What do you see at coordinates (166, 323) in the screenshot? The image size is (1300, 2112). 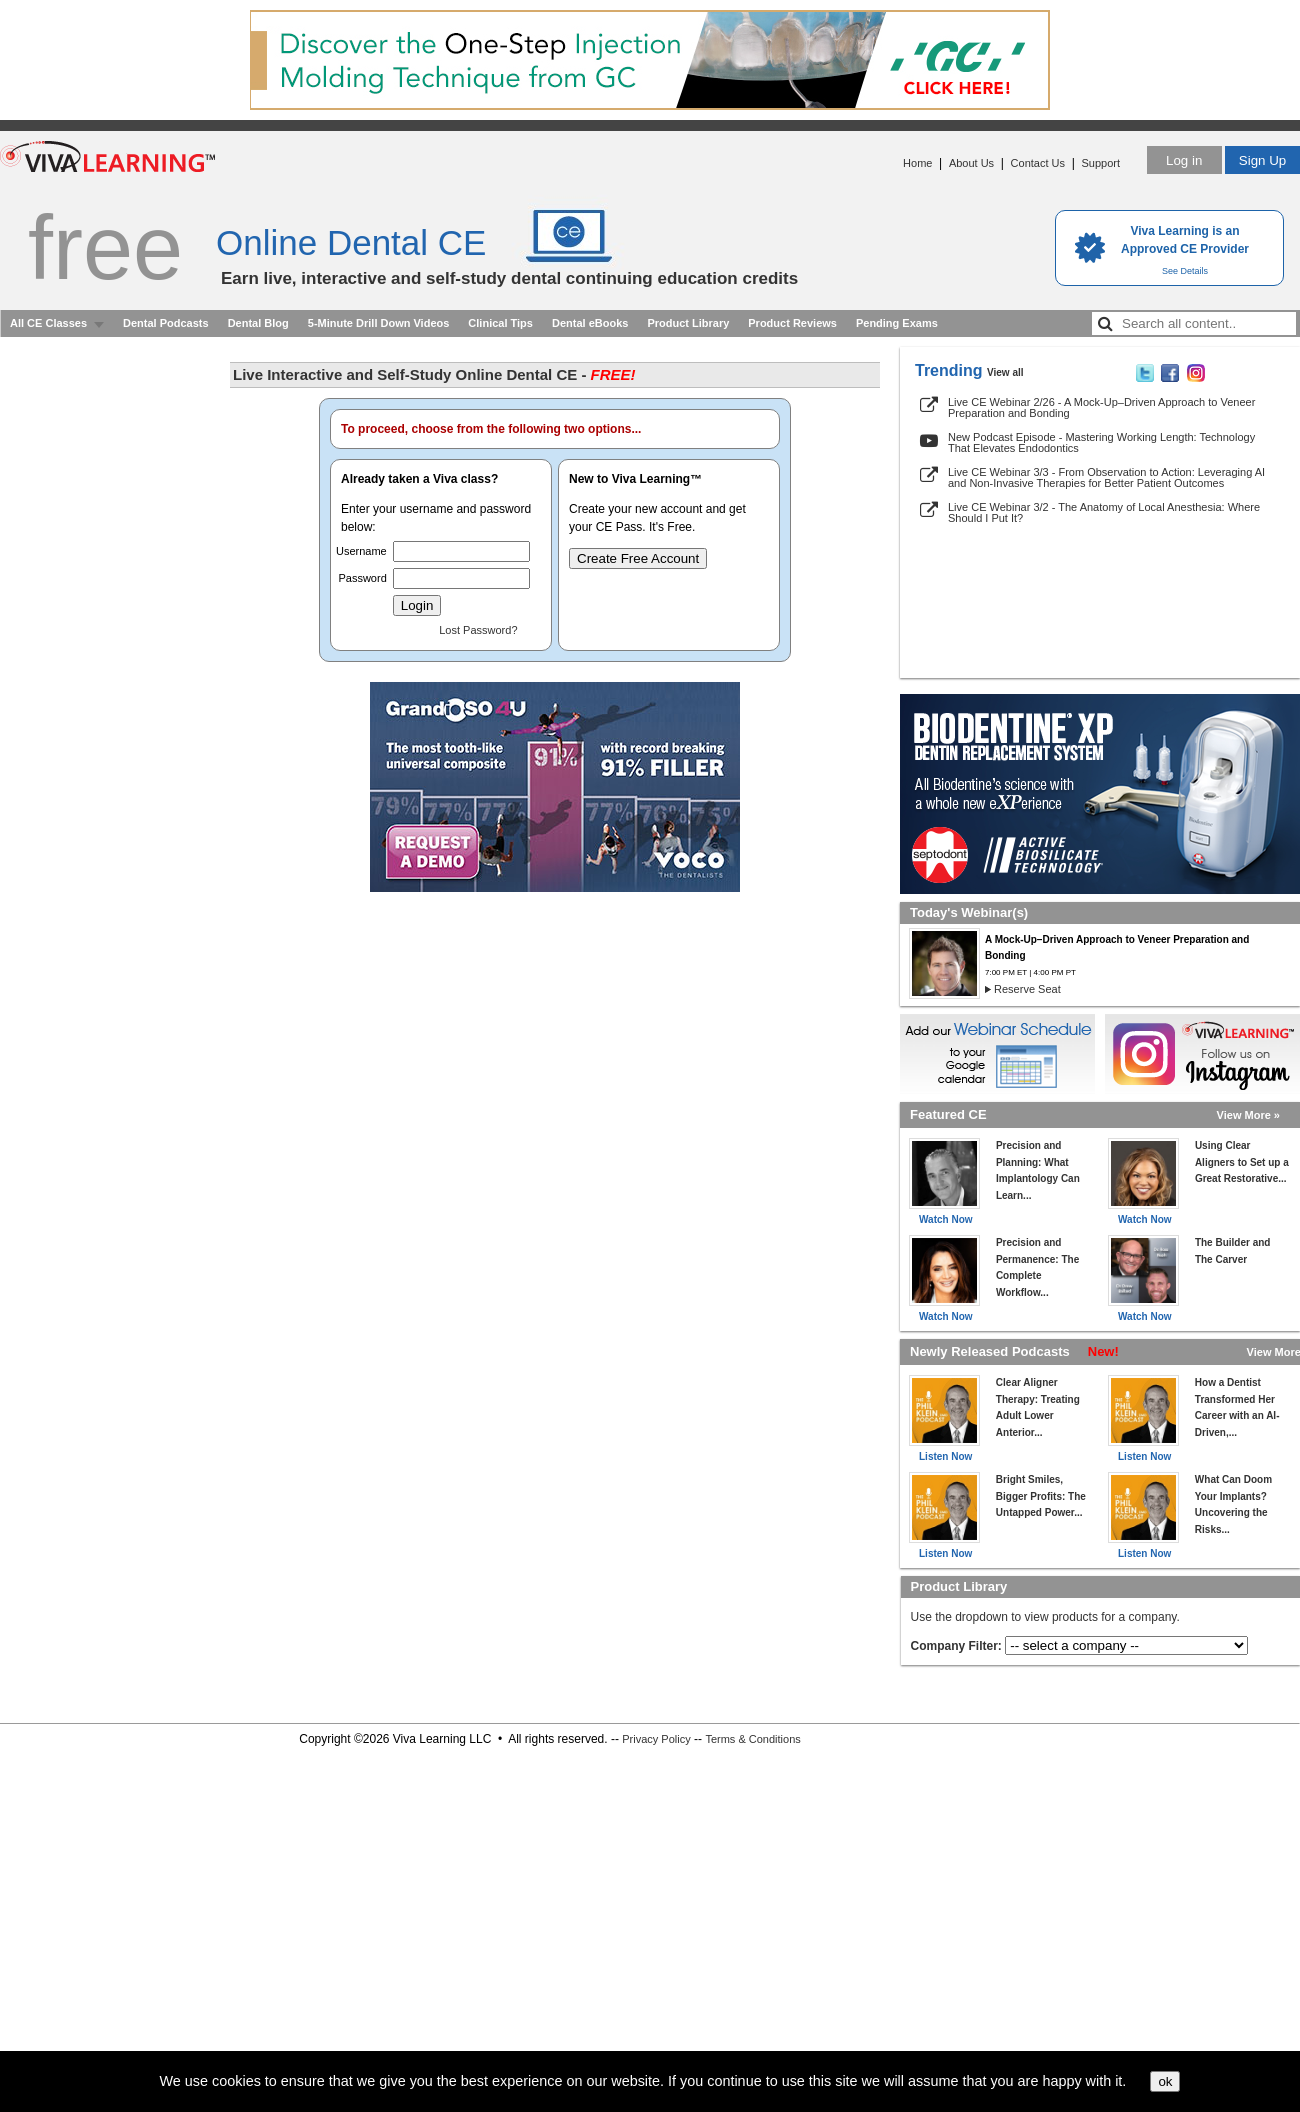 I see `Dental Podcasts` at bounding box center [166, 323].